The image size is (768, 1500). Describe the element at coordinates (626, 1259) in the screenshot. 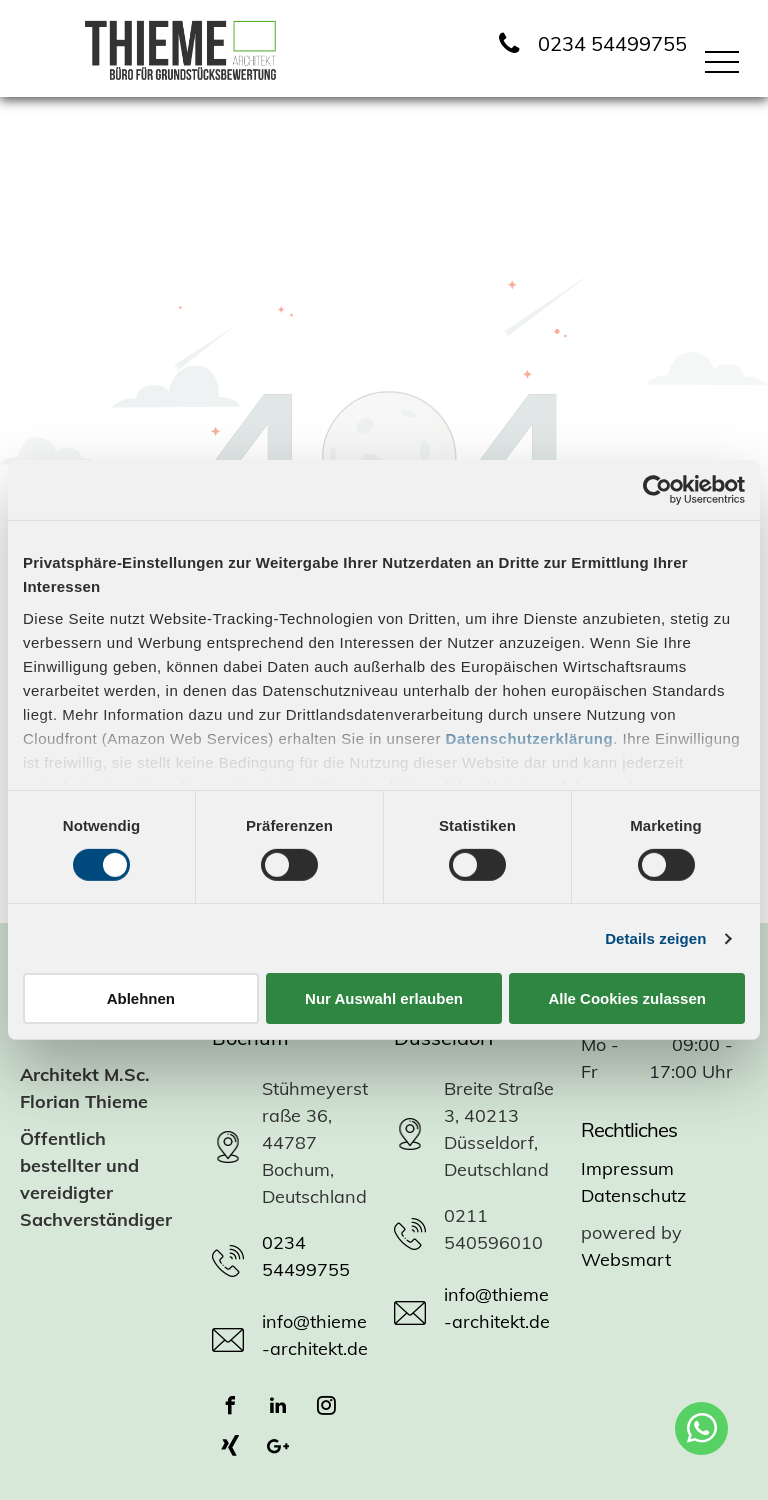

I see `Websmart` at that location.